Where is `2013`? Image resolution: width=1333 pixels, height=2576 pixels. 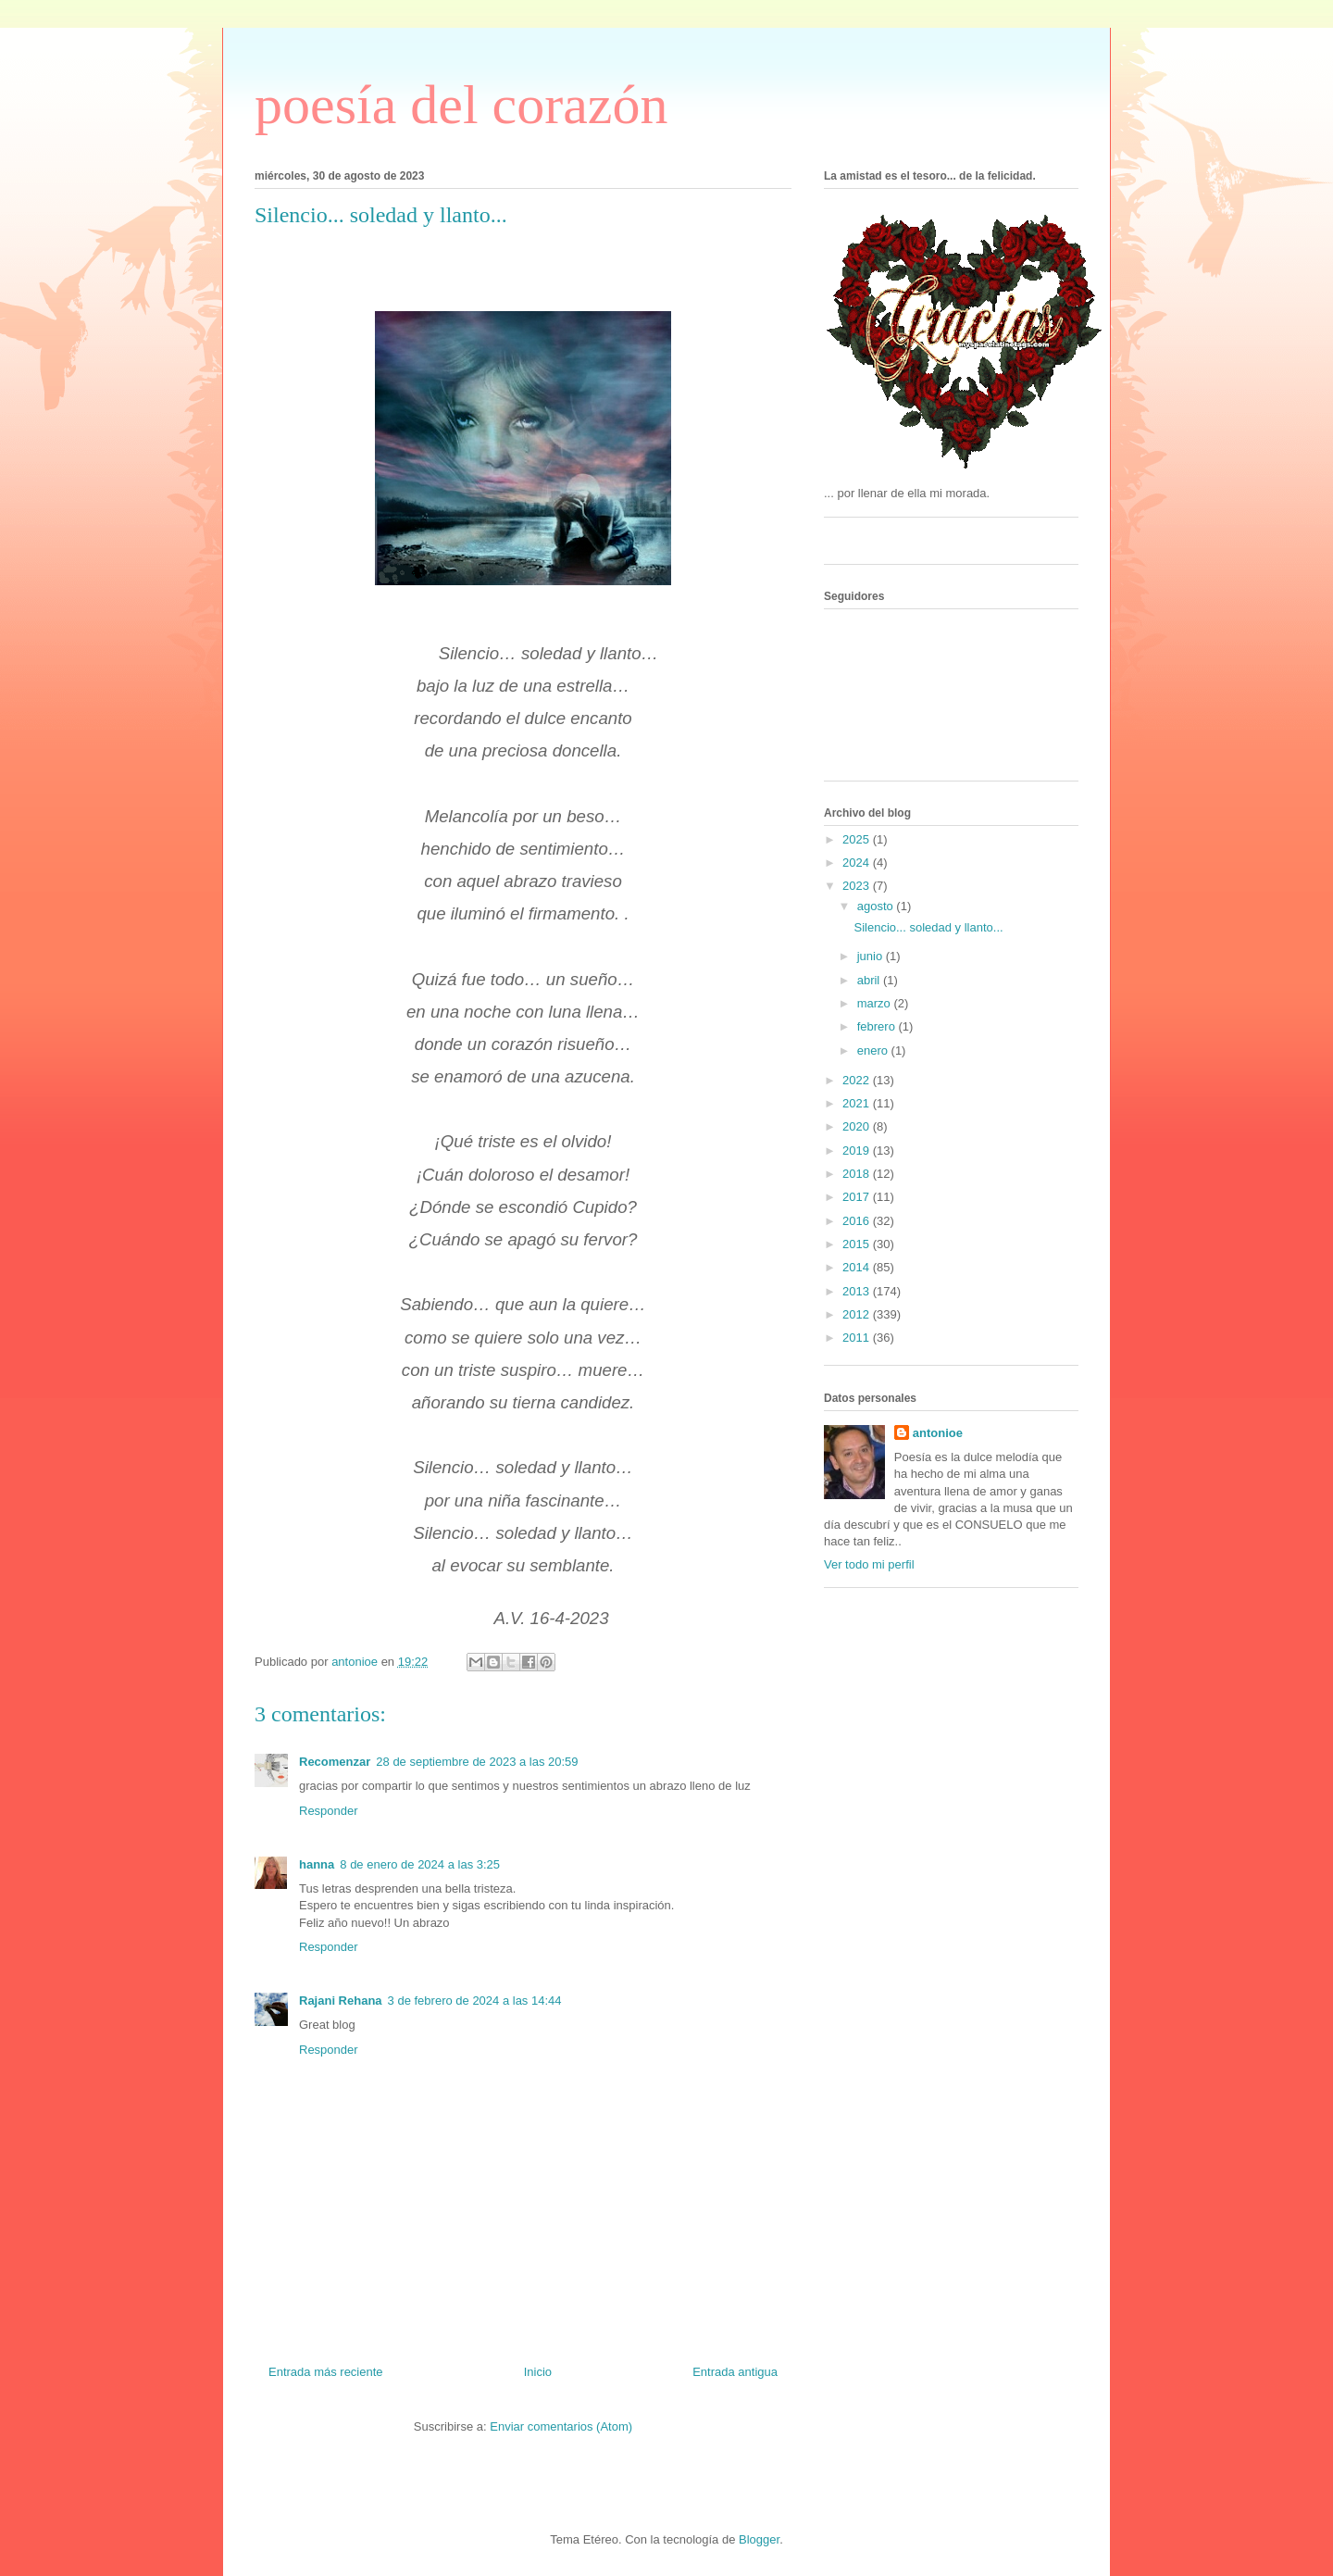 2013 is located at coordinates (857, 1291).